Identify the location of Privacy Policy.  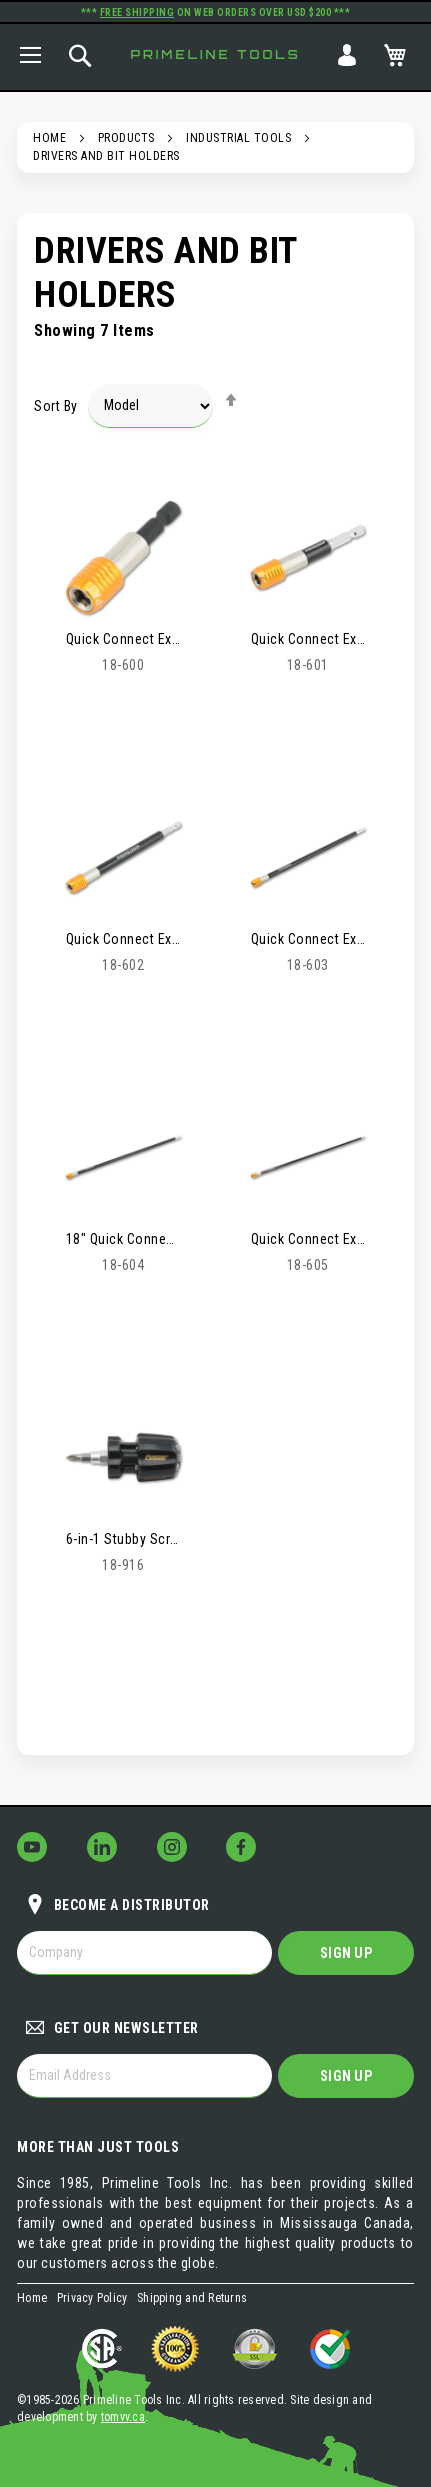
(92, 2298).